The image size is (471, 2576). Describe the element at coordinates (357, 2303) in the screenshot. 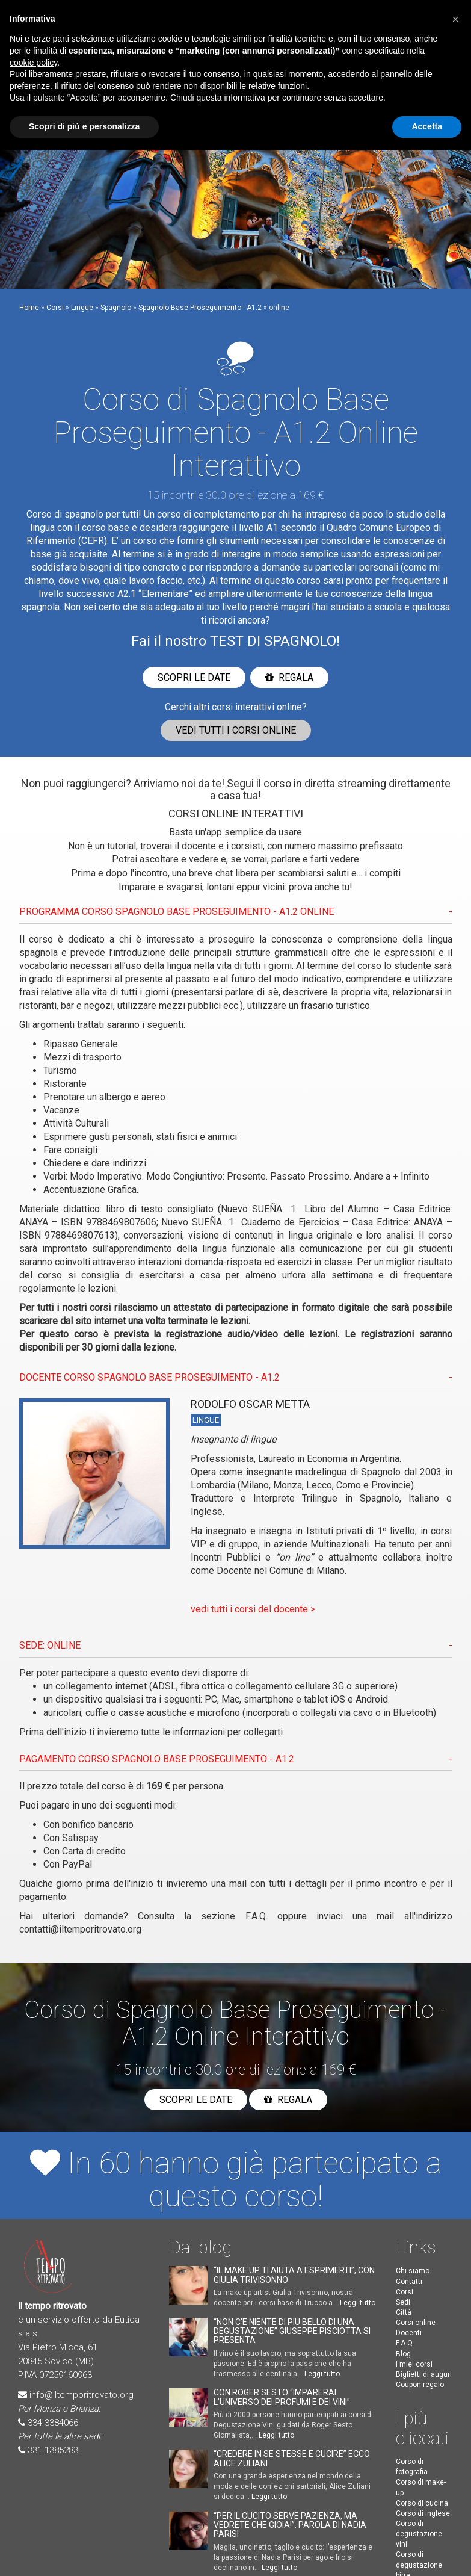

I see `Leggi tutto` at that location.